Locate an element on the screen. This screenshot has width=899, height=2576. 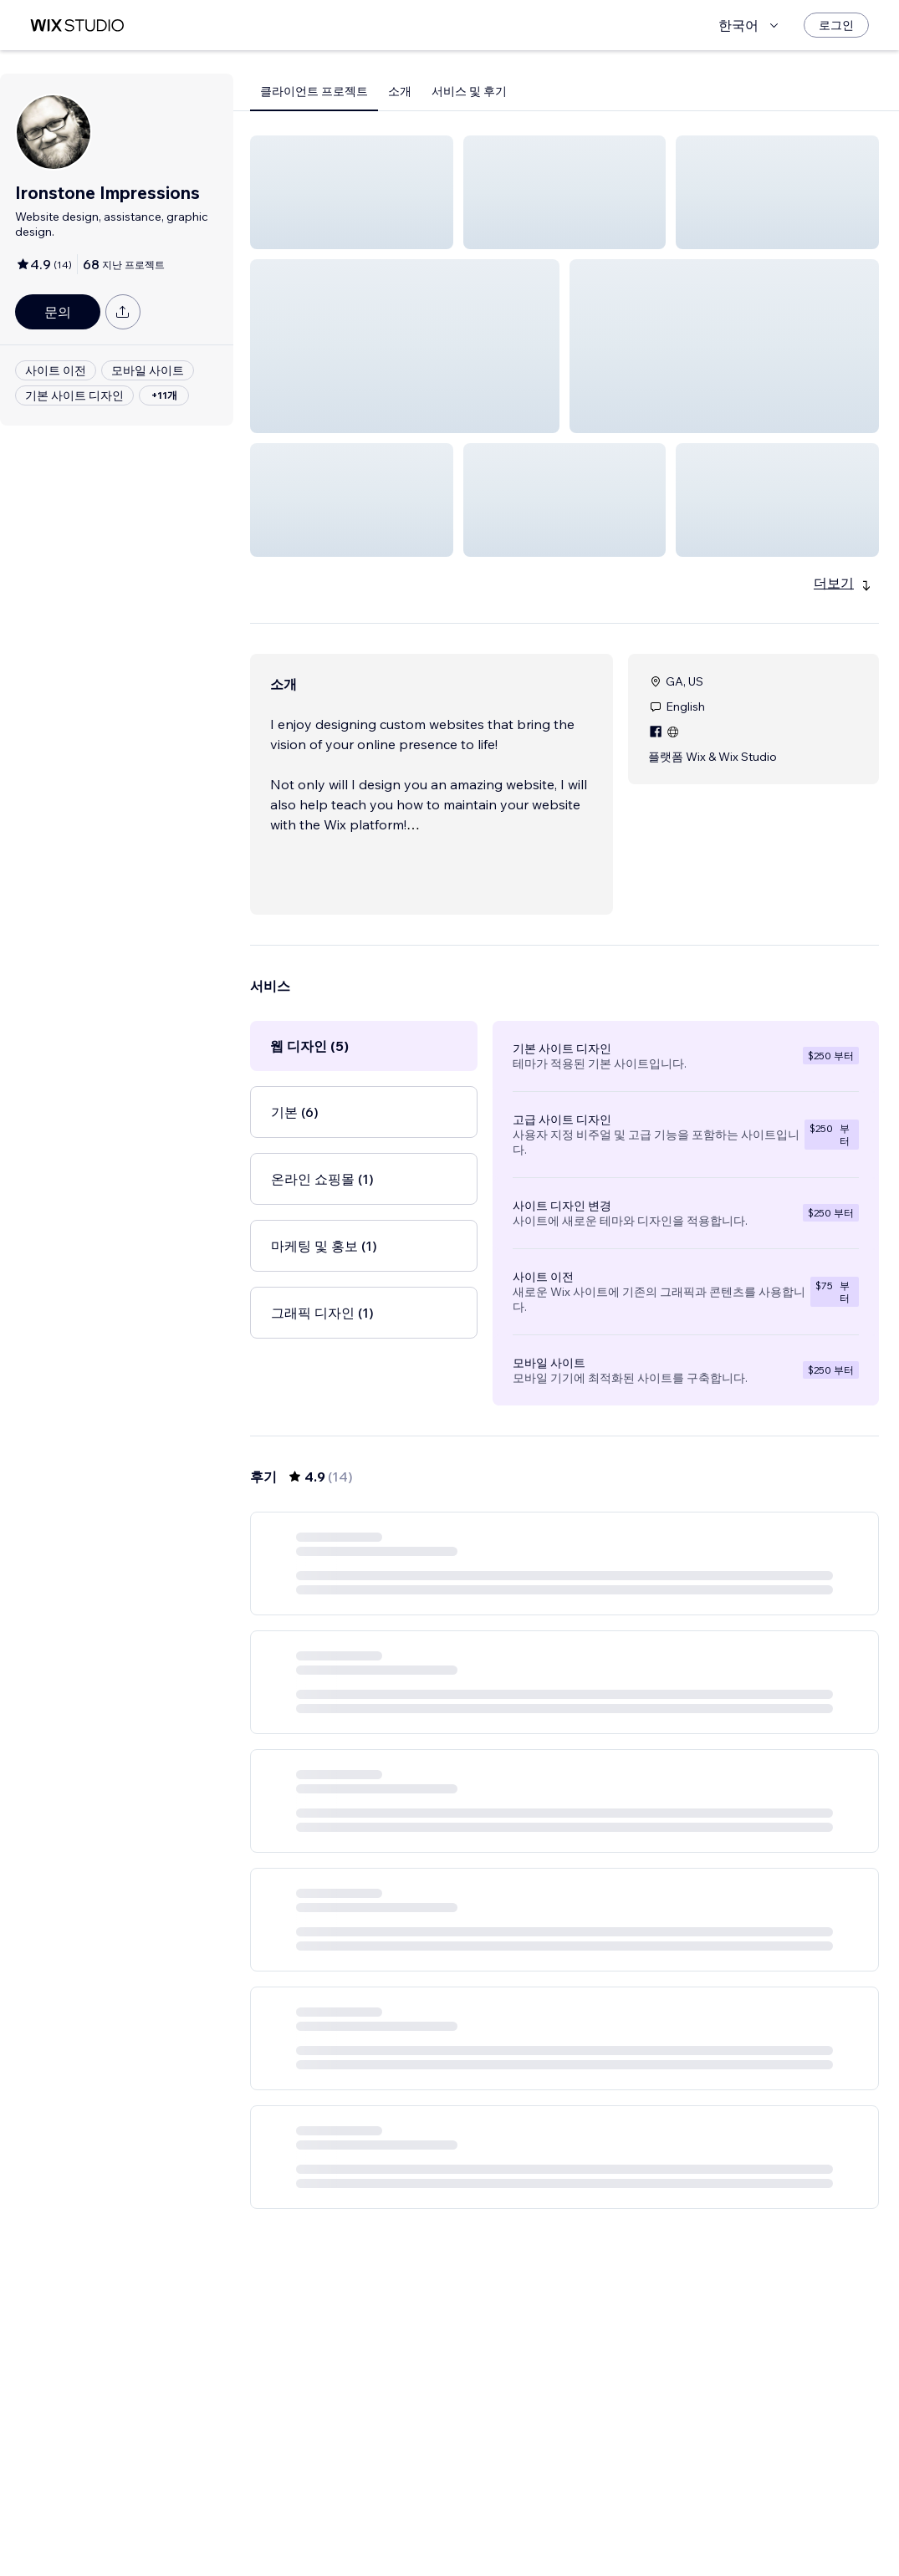
2 [Page 2] is located at coordinates (564, 2514).